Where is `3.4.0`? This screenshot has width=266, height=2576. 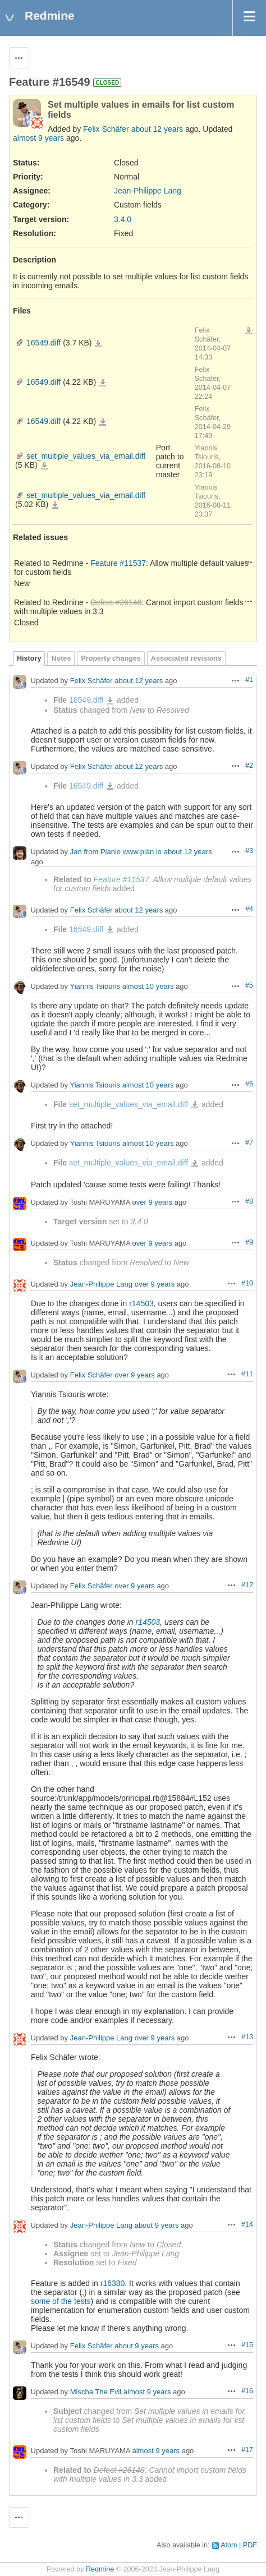 3.4.0 is located at coordinates (122, 219).